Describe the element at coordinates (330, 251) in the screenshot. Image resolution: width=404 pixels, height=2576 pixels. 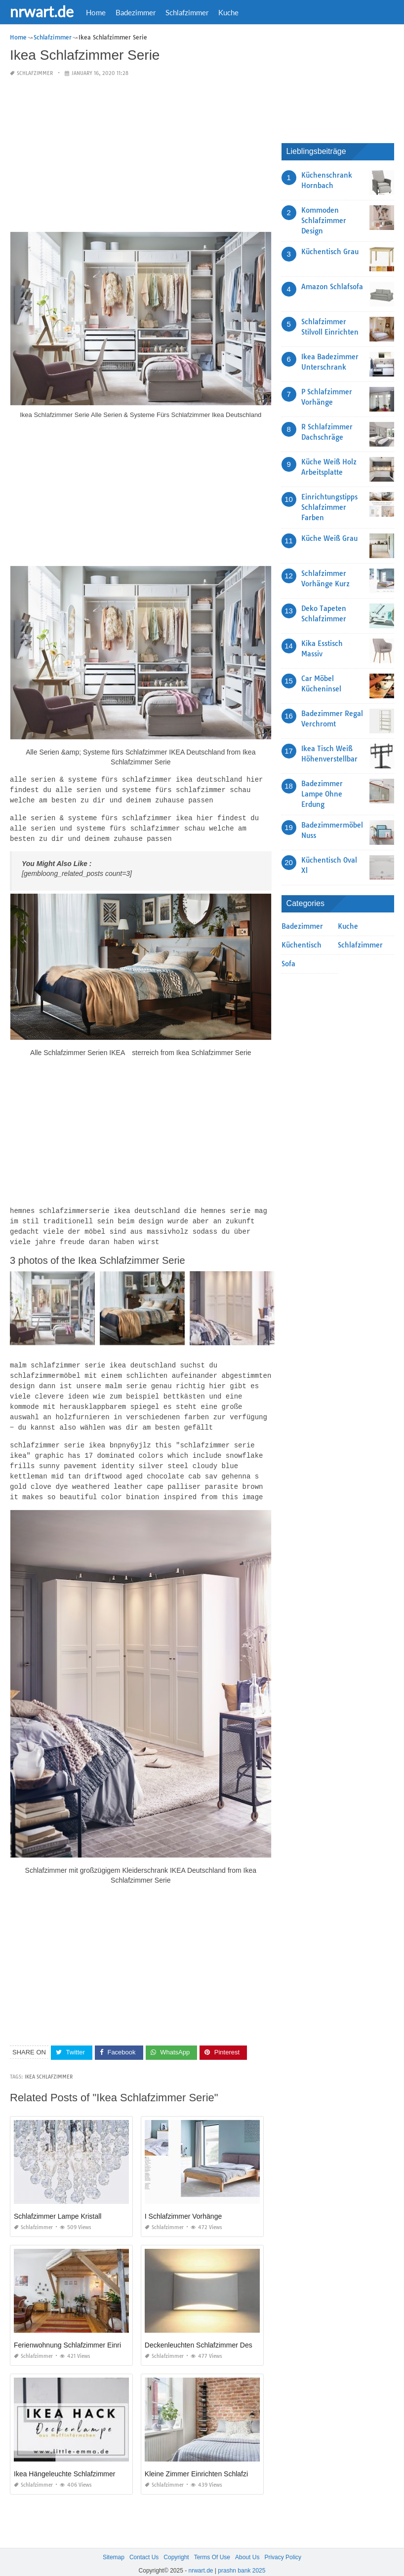
I see `Küchentisch Grau` at that location.